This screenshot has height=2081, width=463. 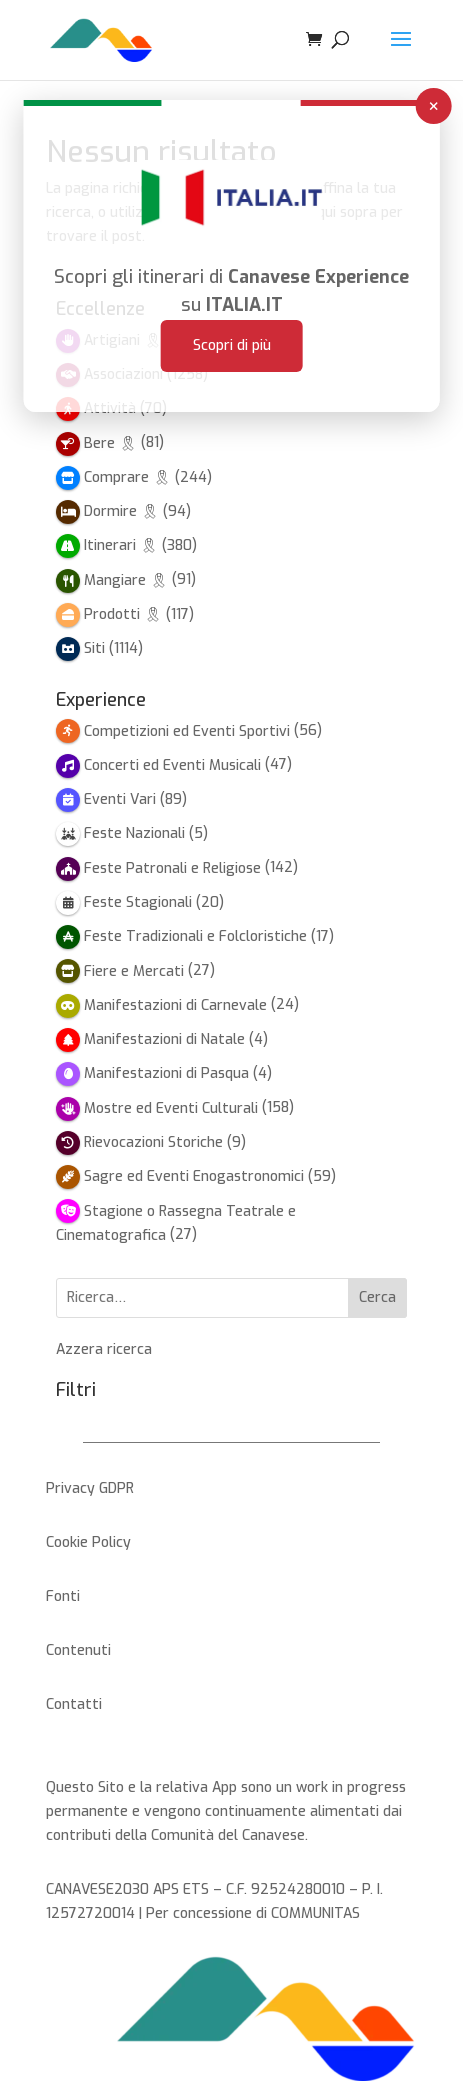 I want to click on Scopri di più, so click(x=232, y=317).